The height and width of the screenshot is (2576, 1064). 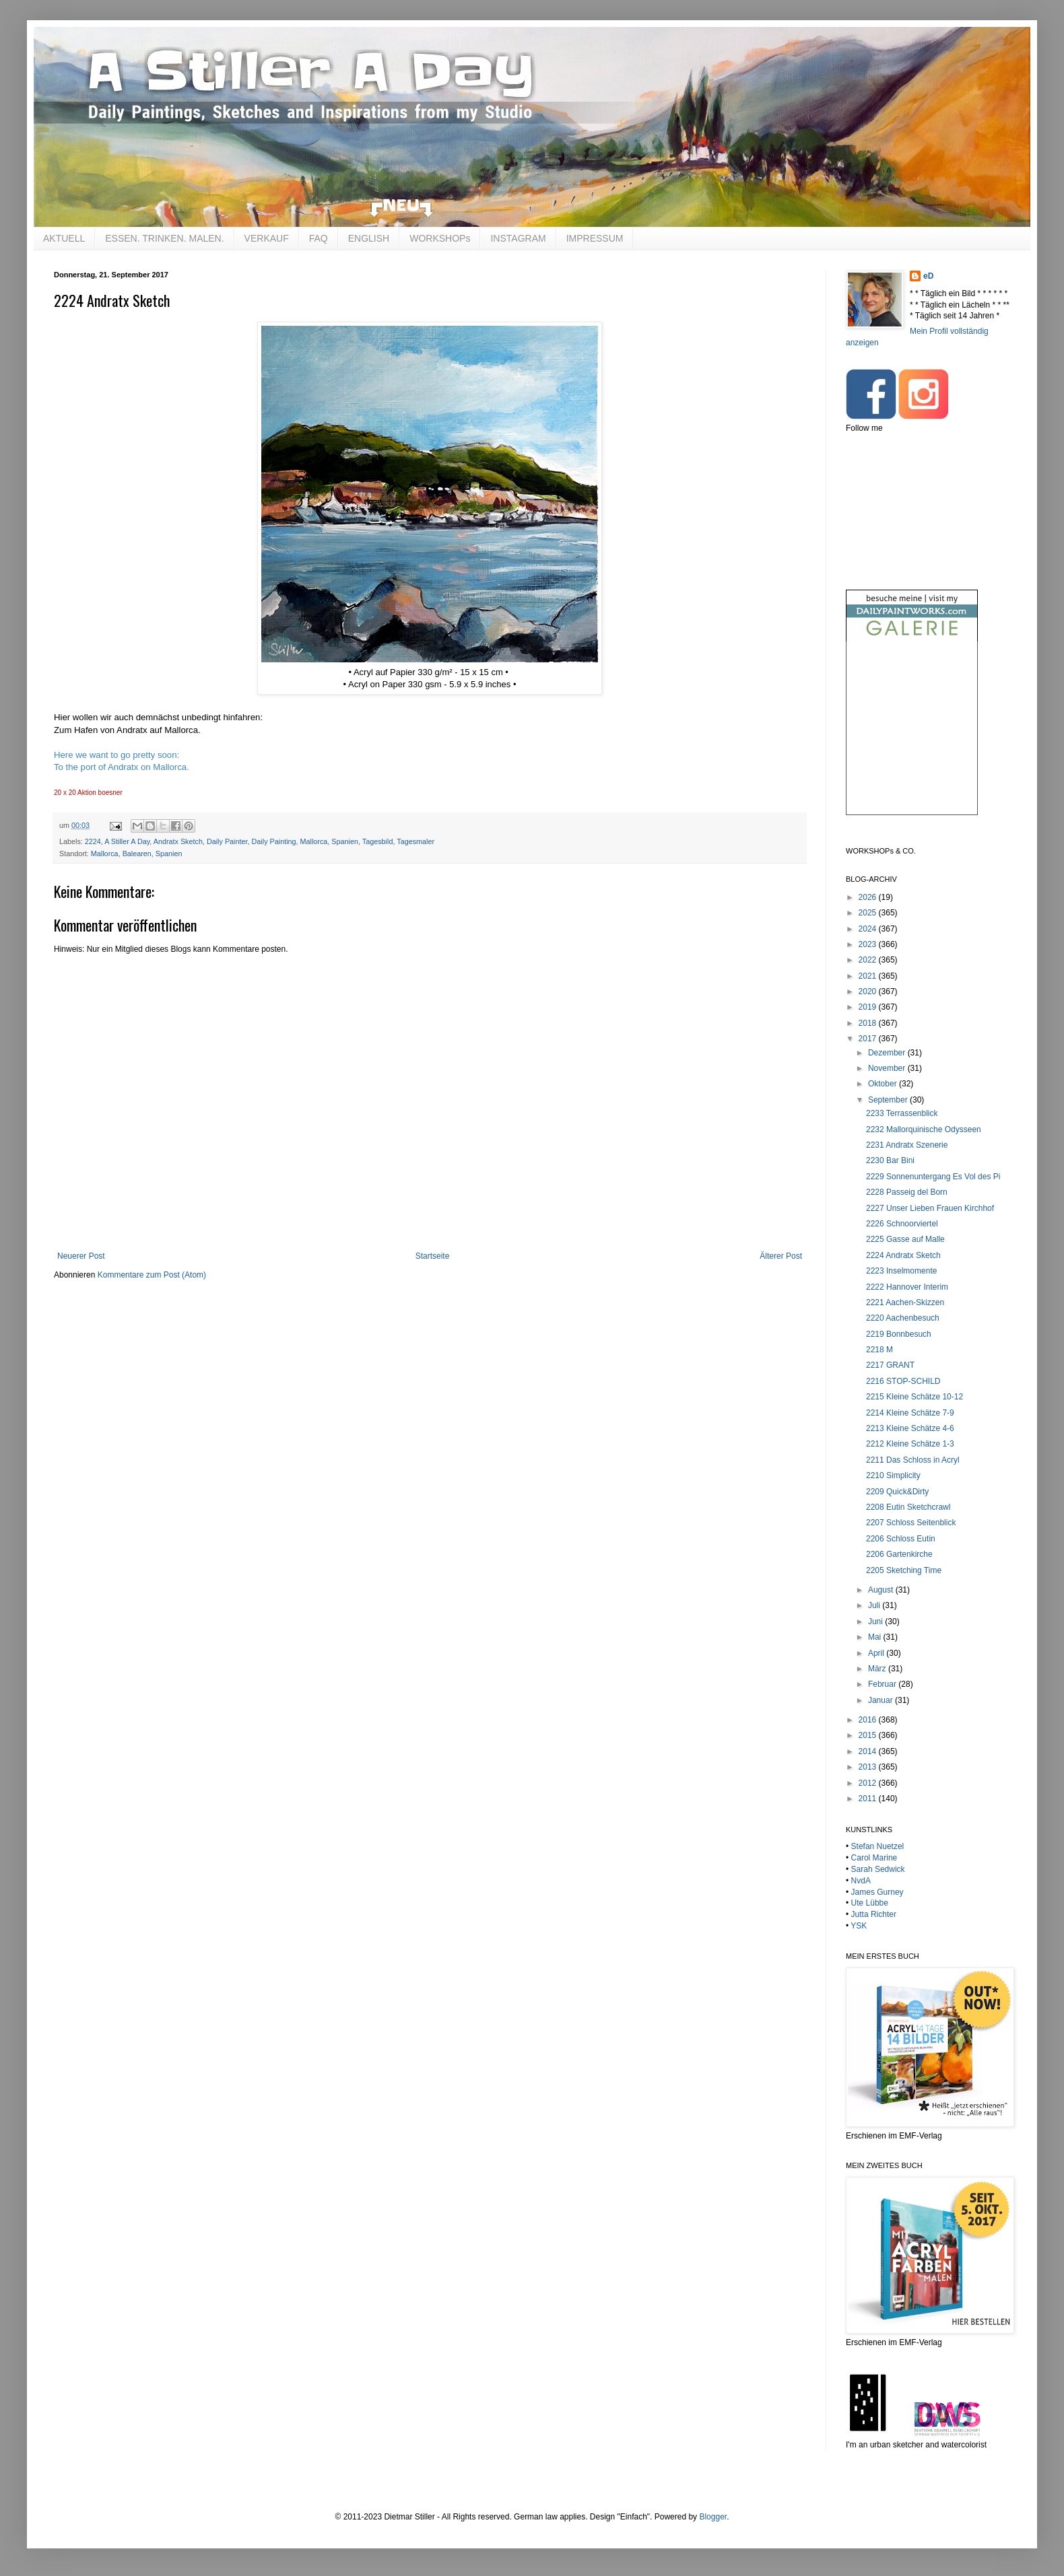 I want to click on AKTUELL, so click(x=64, y=238).